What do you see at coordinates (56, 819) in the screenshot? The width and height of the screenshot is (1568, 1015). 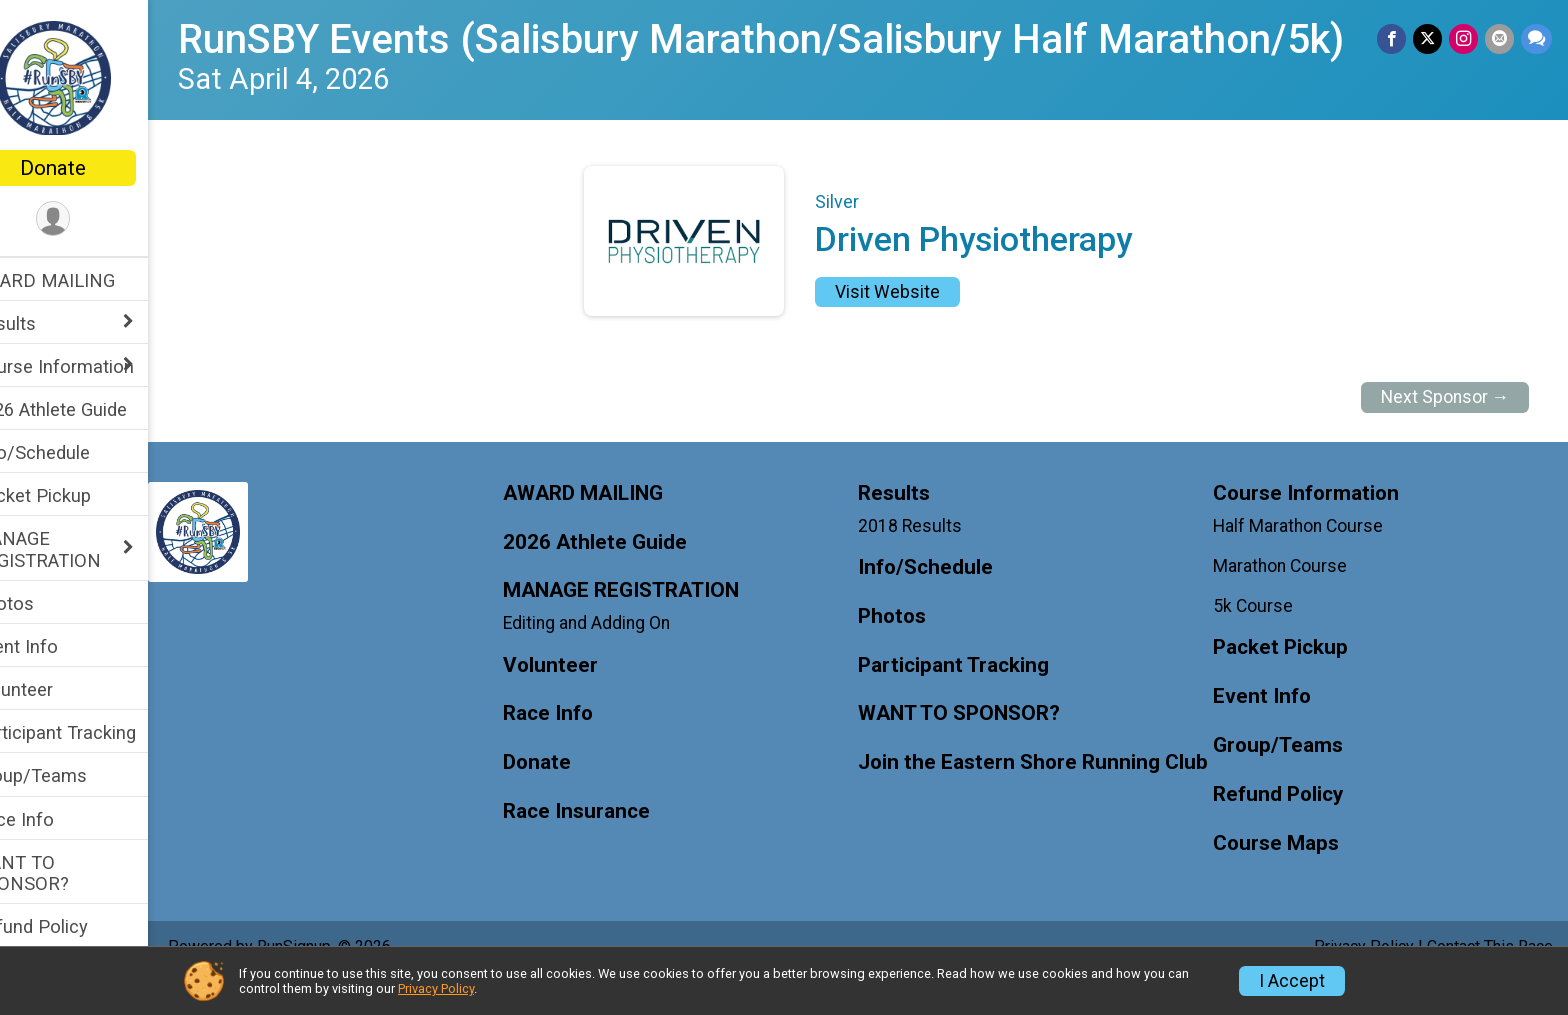 I see `Race Info` at bounding box center [56, 819].